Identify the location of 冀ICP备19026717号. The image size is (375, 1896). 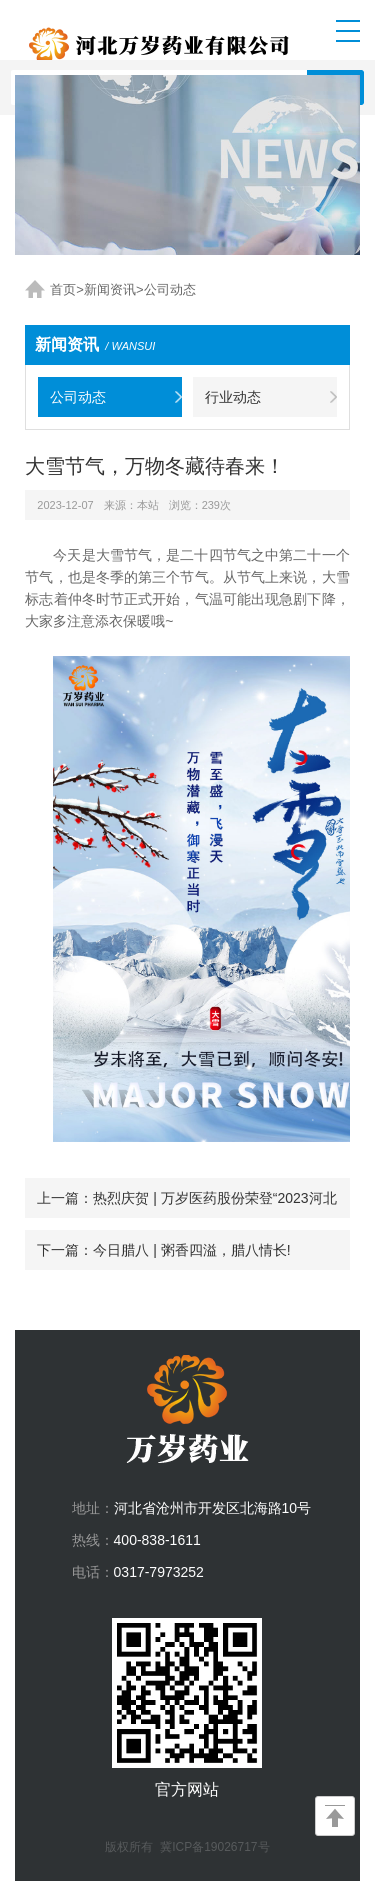
(214, 1847).